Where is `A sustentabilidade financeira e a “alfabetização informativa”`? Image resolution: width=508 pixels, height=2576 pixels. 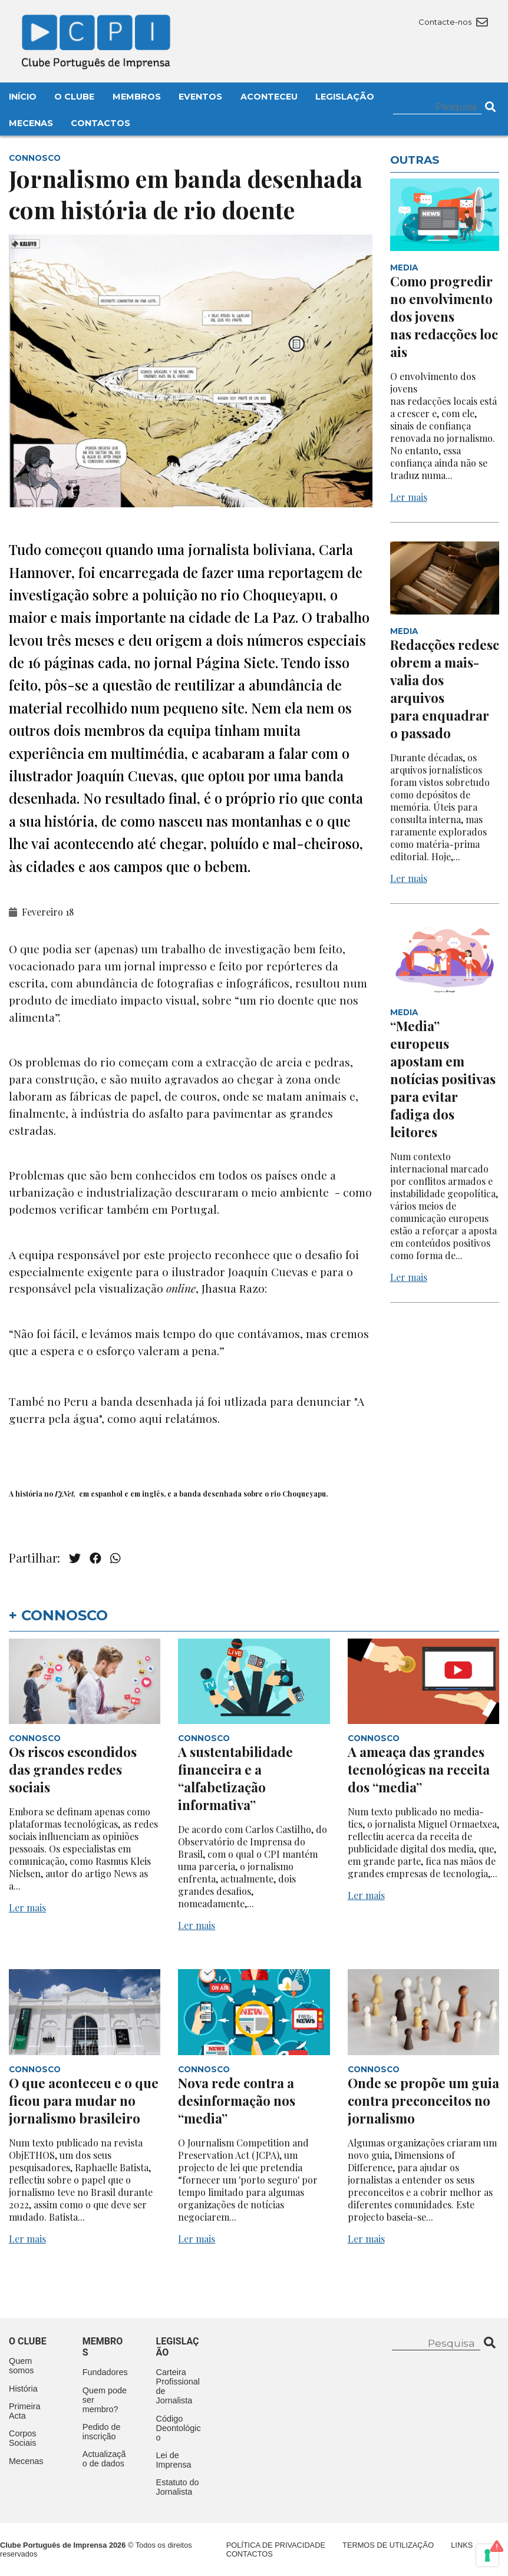
A sustentabilidade financeira e a “alfabetização informativa” is located at coordinates (235, 1778).